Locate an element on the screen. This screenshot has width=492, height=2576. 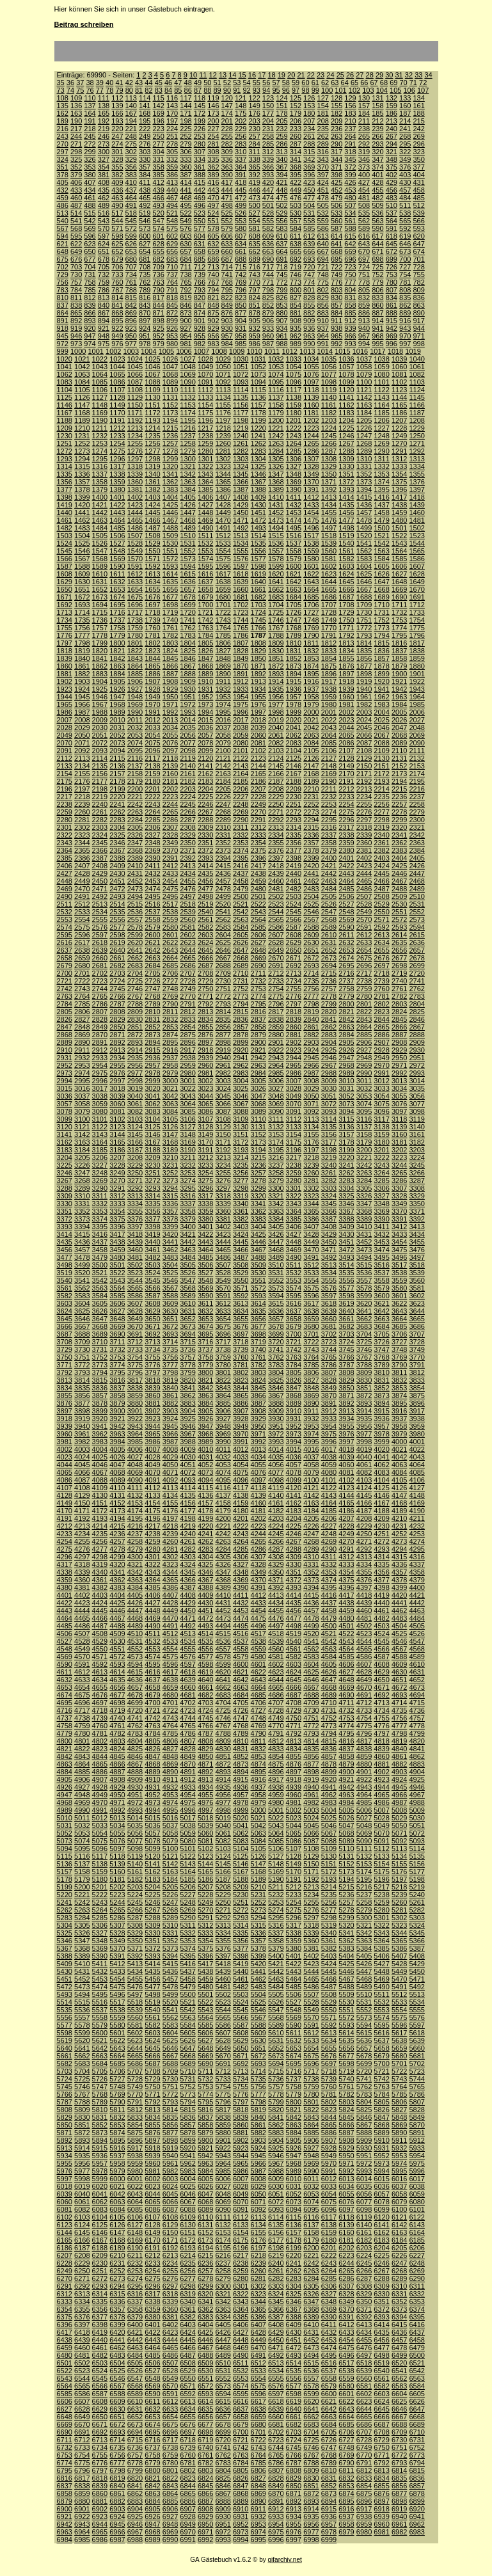
4929 is located at coordinates (117, 1787).